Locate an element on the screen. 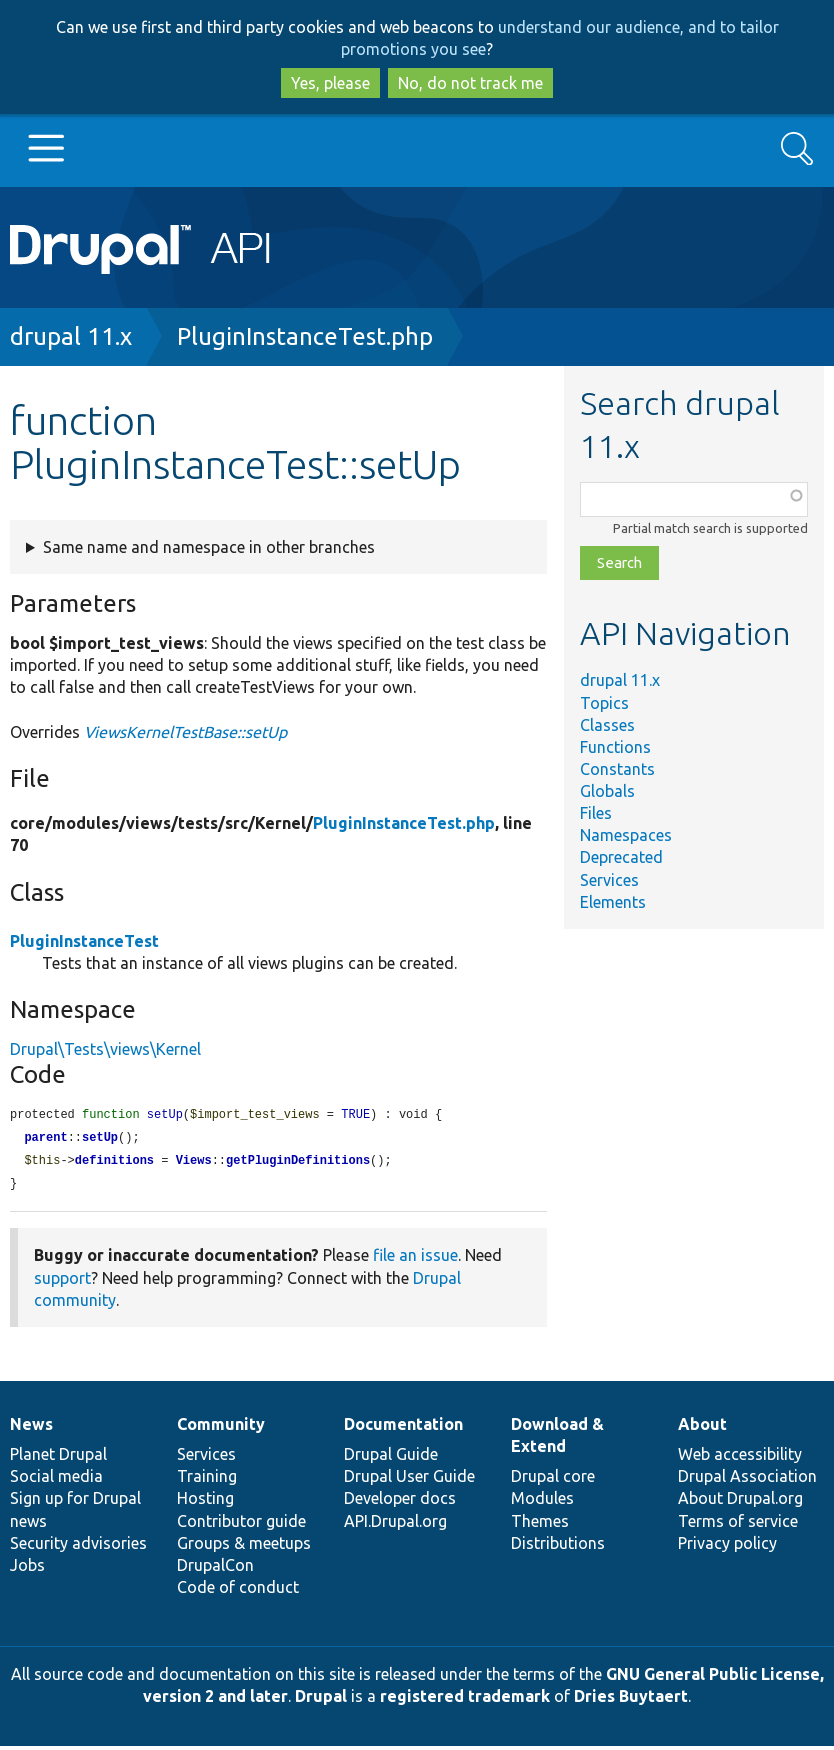 The width and height of the screenshot is (834, 1750). getPluginDefinitions is located at coordinates (298, 1163).